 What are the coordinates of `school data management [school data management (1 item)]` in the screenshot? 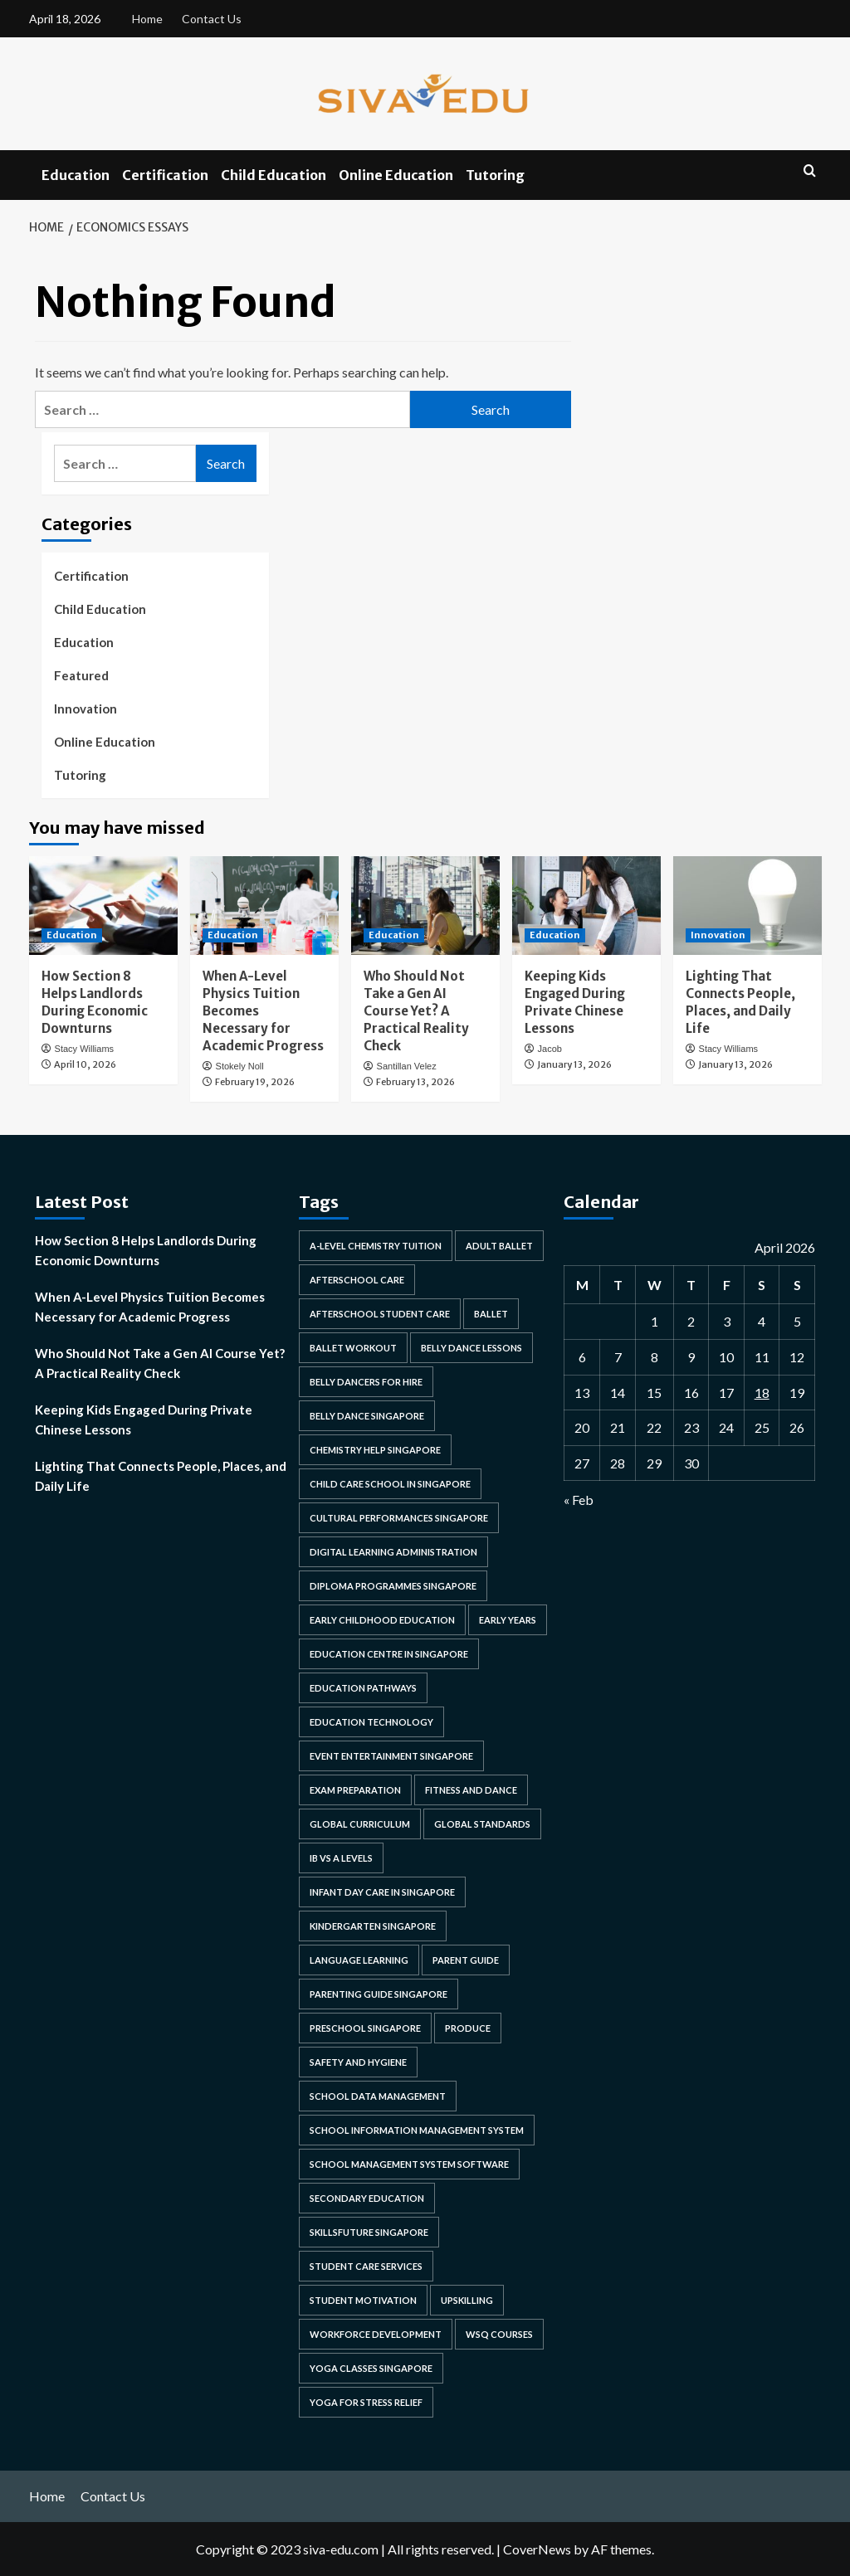 It's located at (378, 2096).